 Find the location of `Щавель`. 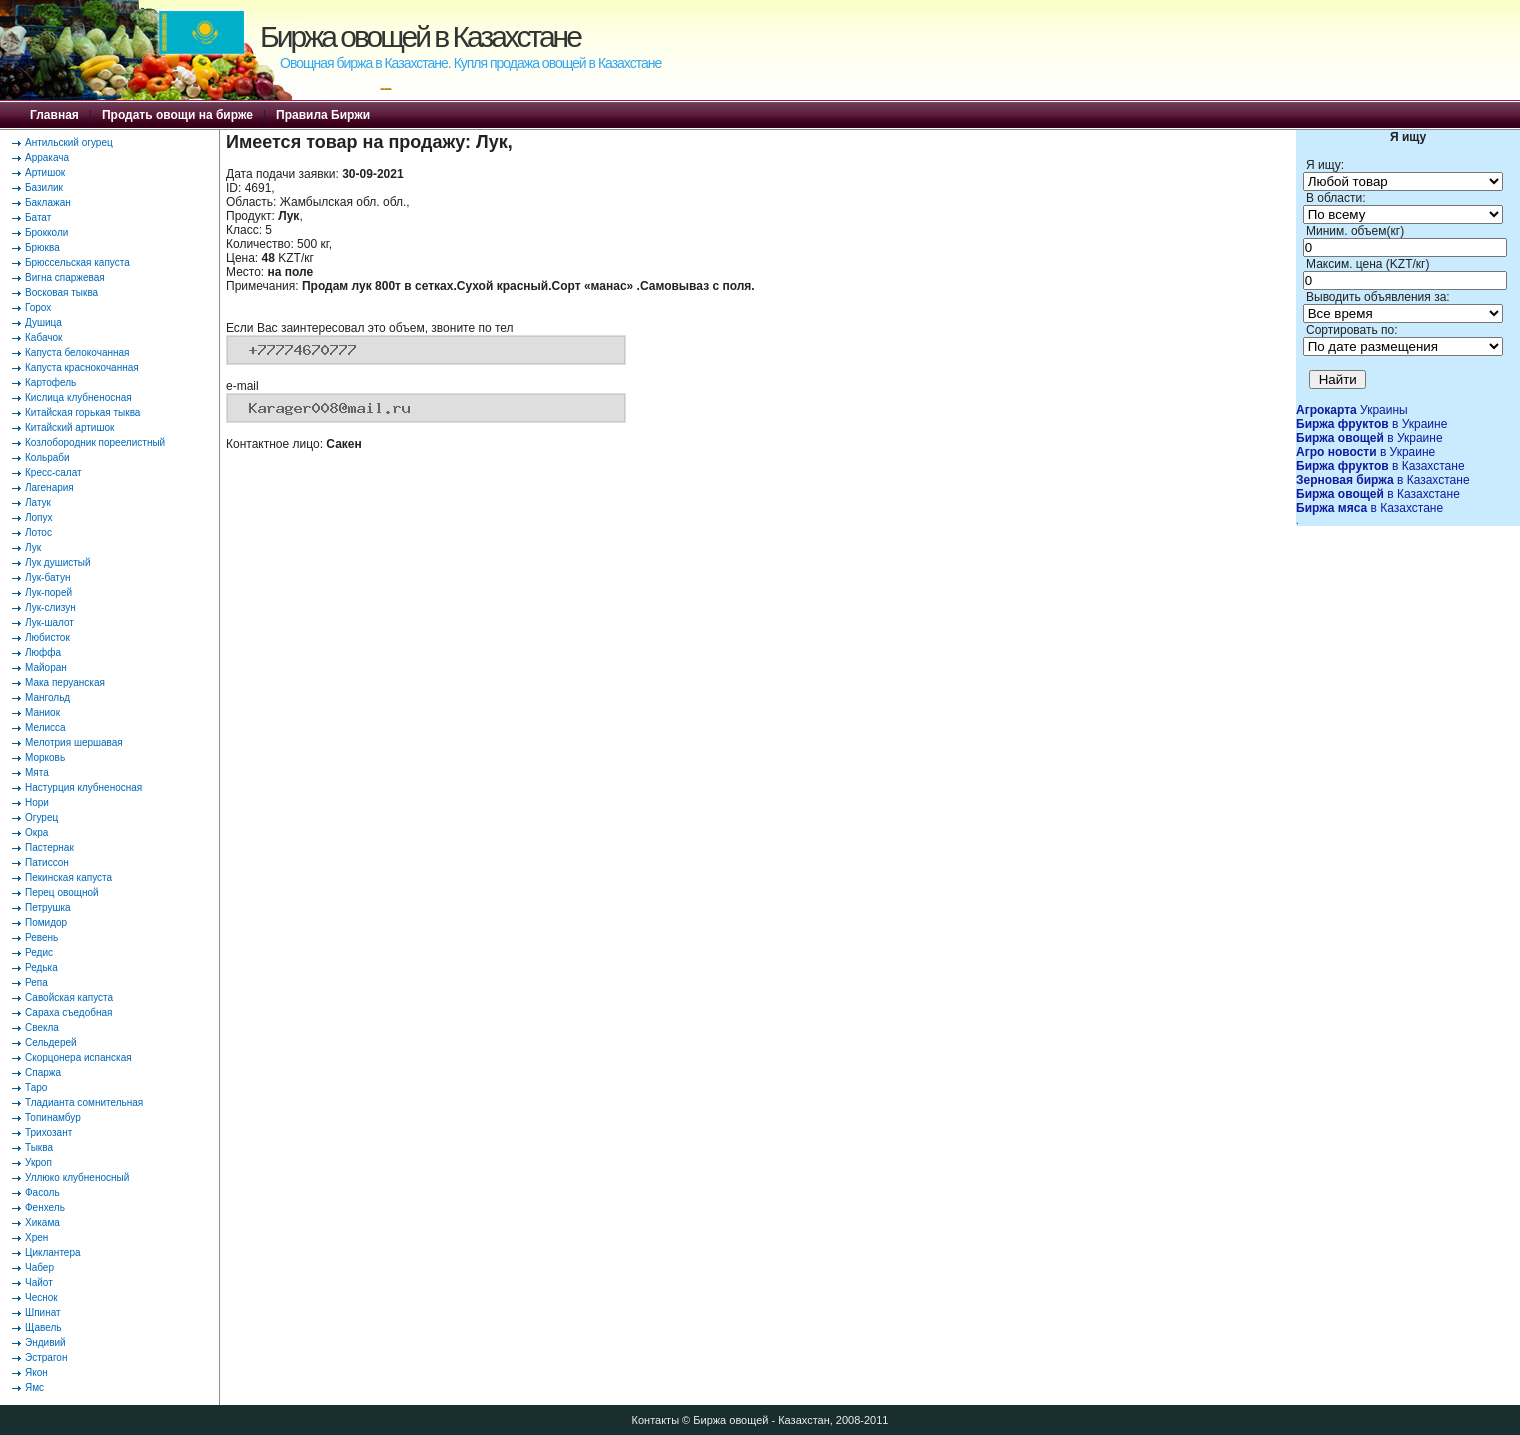

Щавель is located at coordinates (43, 1327).